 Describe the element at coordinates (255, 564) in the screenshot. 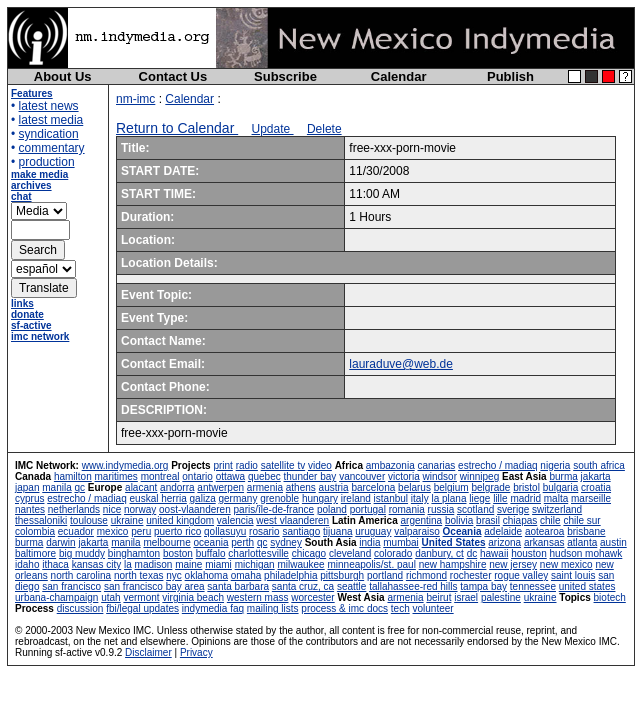

I see `michigan` at that location.